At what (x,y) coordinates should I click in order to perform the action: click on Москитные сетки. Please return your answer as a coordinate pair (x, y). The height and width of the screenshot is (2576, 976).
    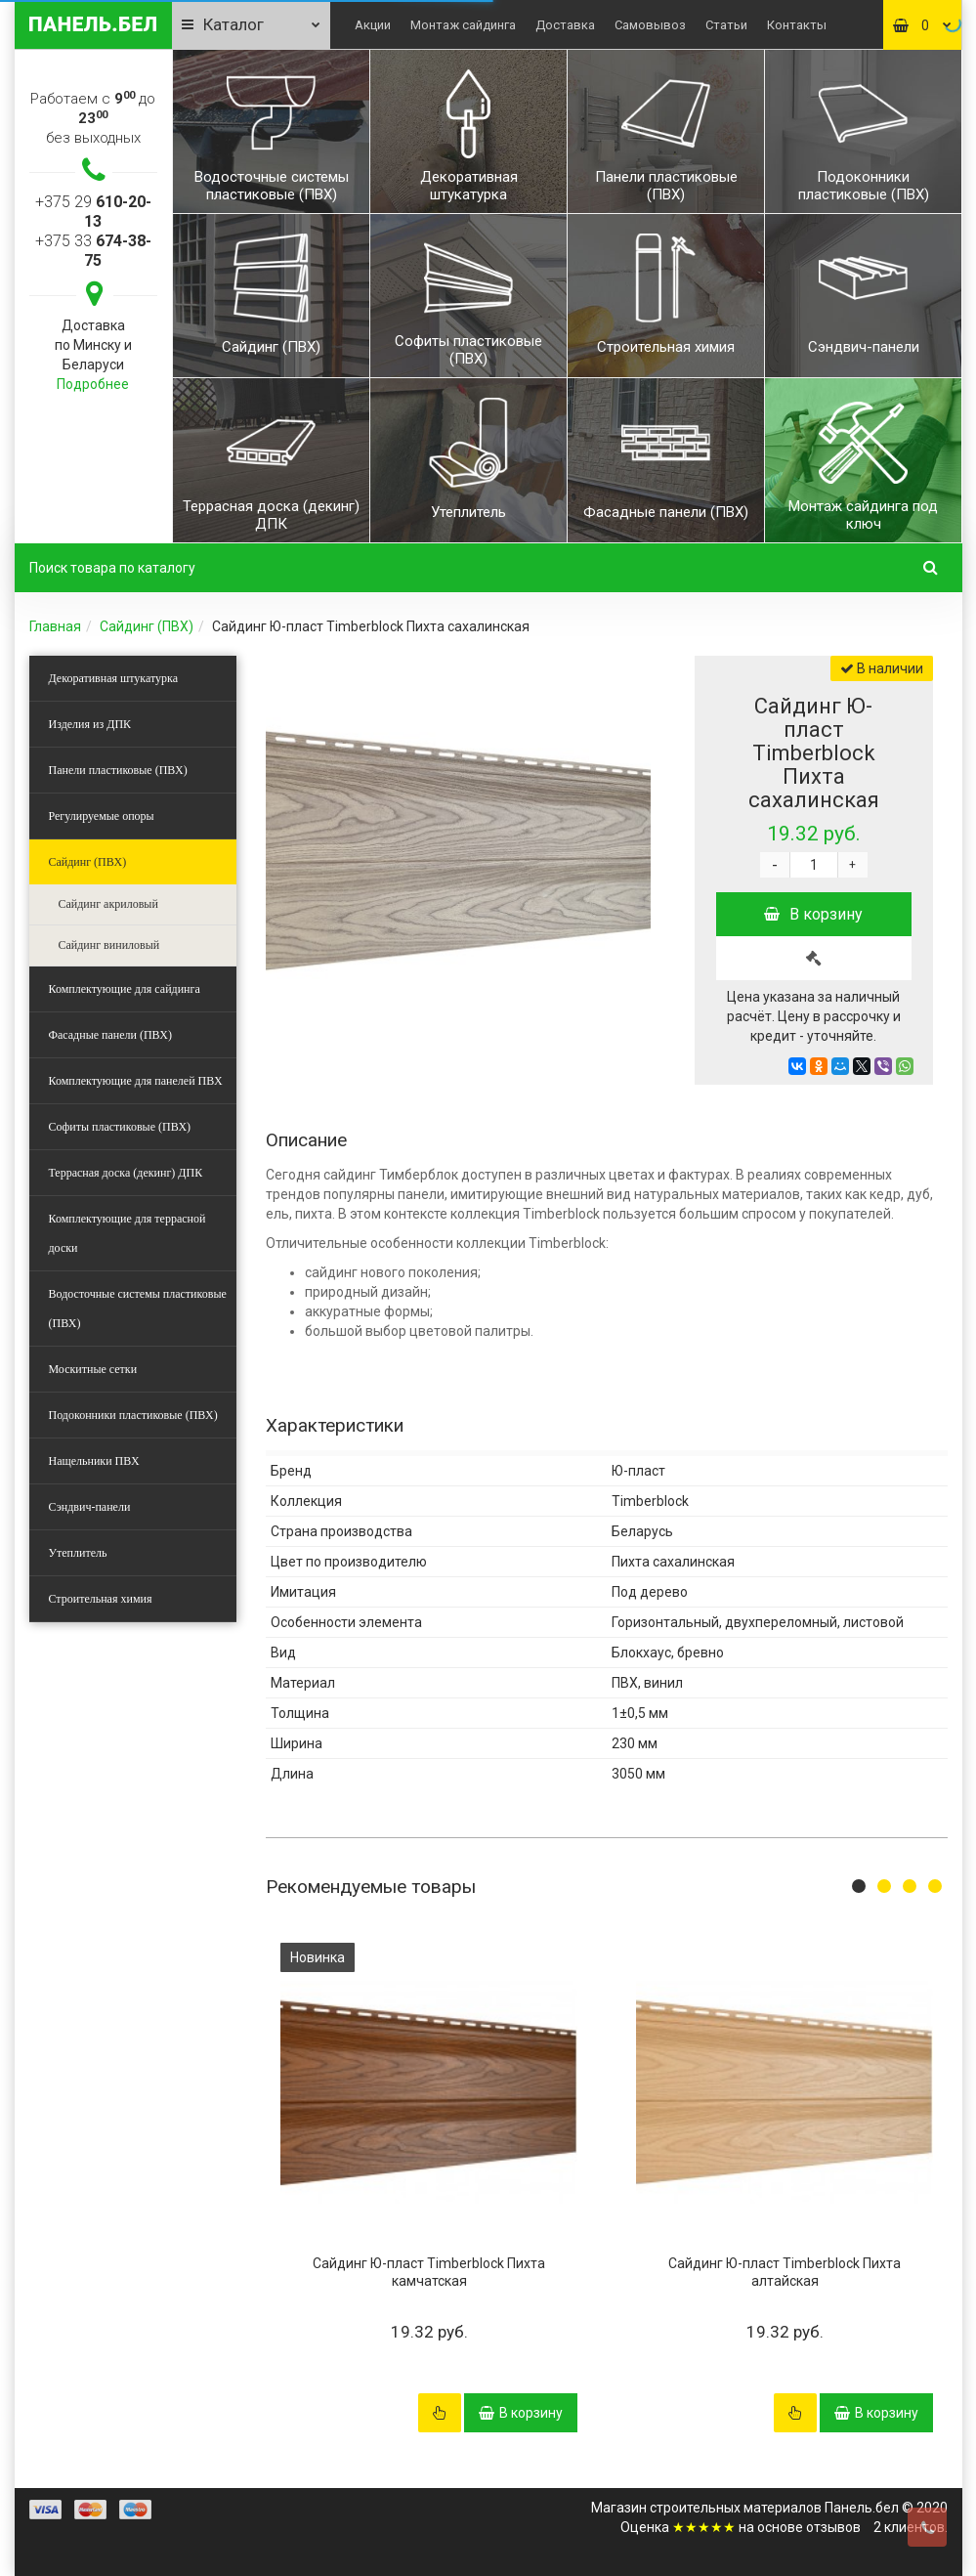
    Looking at the image, I should click on (93, 1369).